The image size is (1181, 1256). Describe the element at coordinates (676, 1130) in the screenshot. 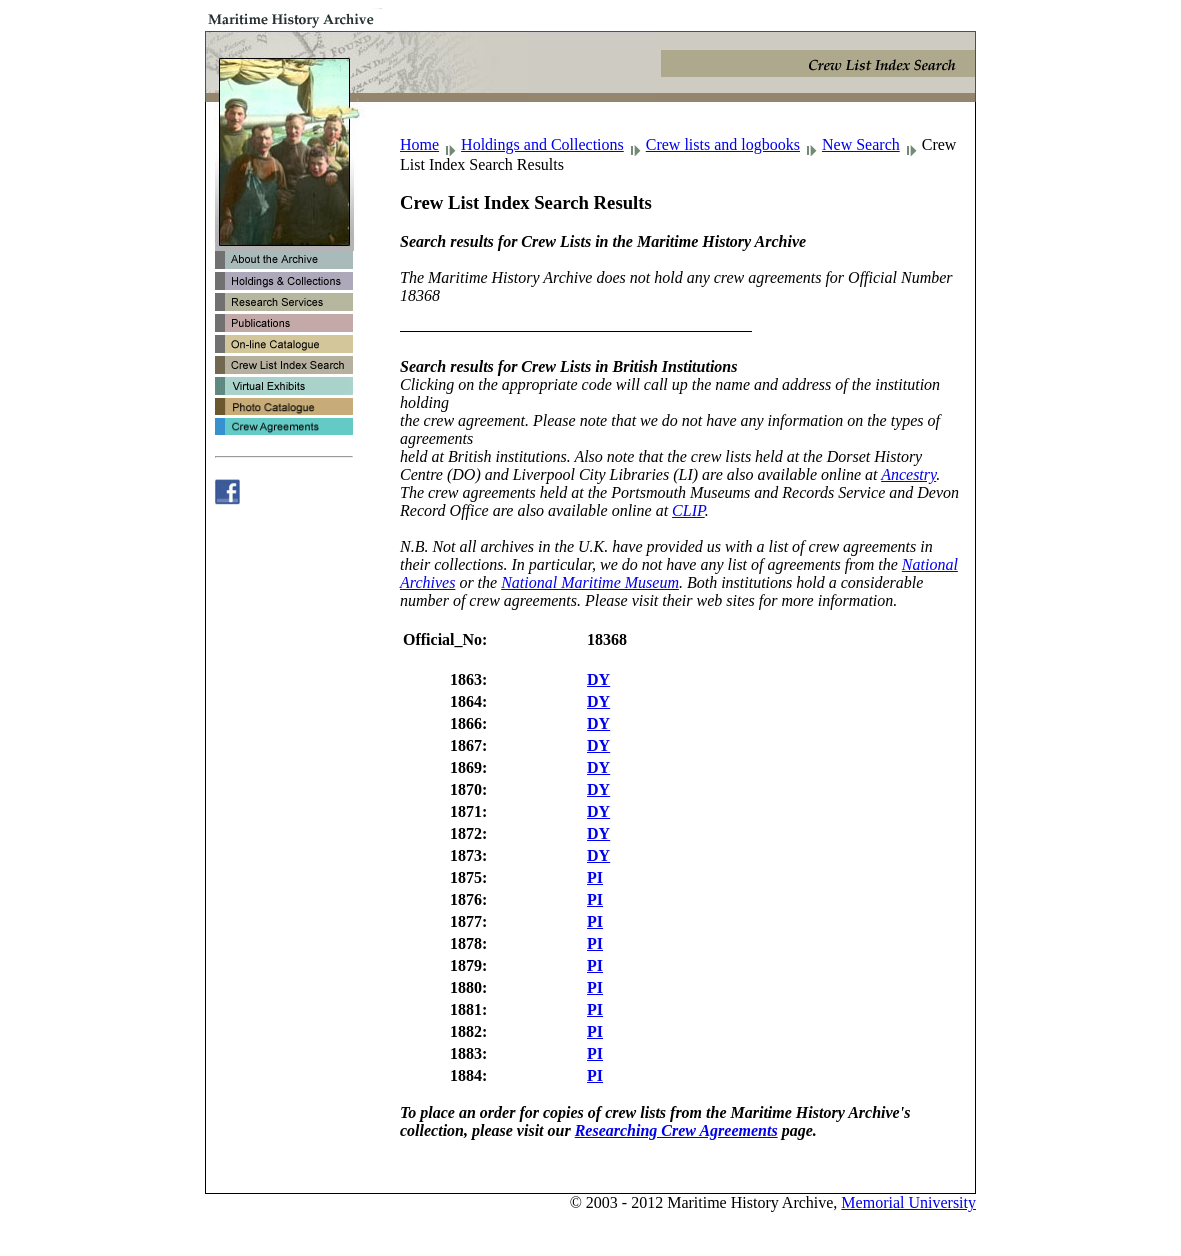

I see `Researching Crew Agreements` at that location.